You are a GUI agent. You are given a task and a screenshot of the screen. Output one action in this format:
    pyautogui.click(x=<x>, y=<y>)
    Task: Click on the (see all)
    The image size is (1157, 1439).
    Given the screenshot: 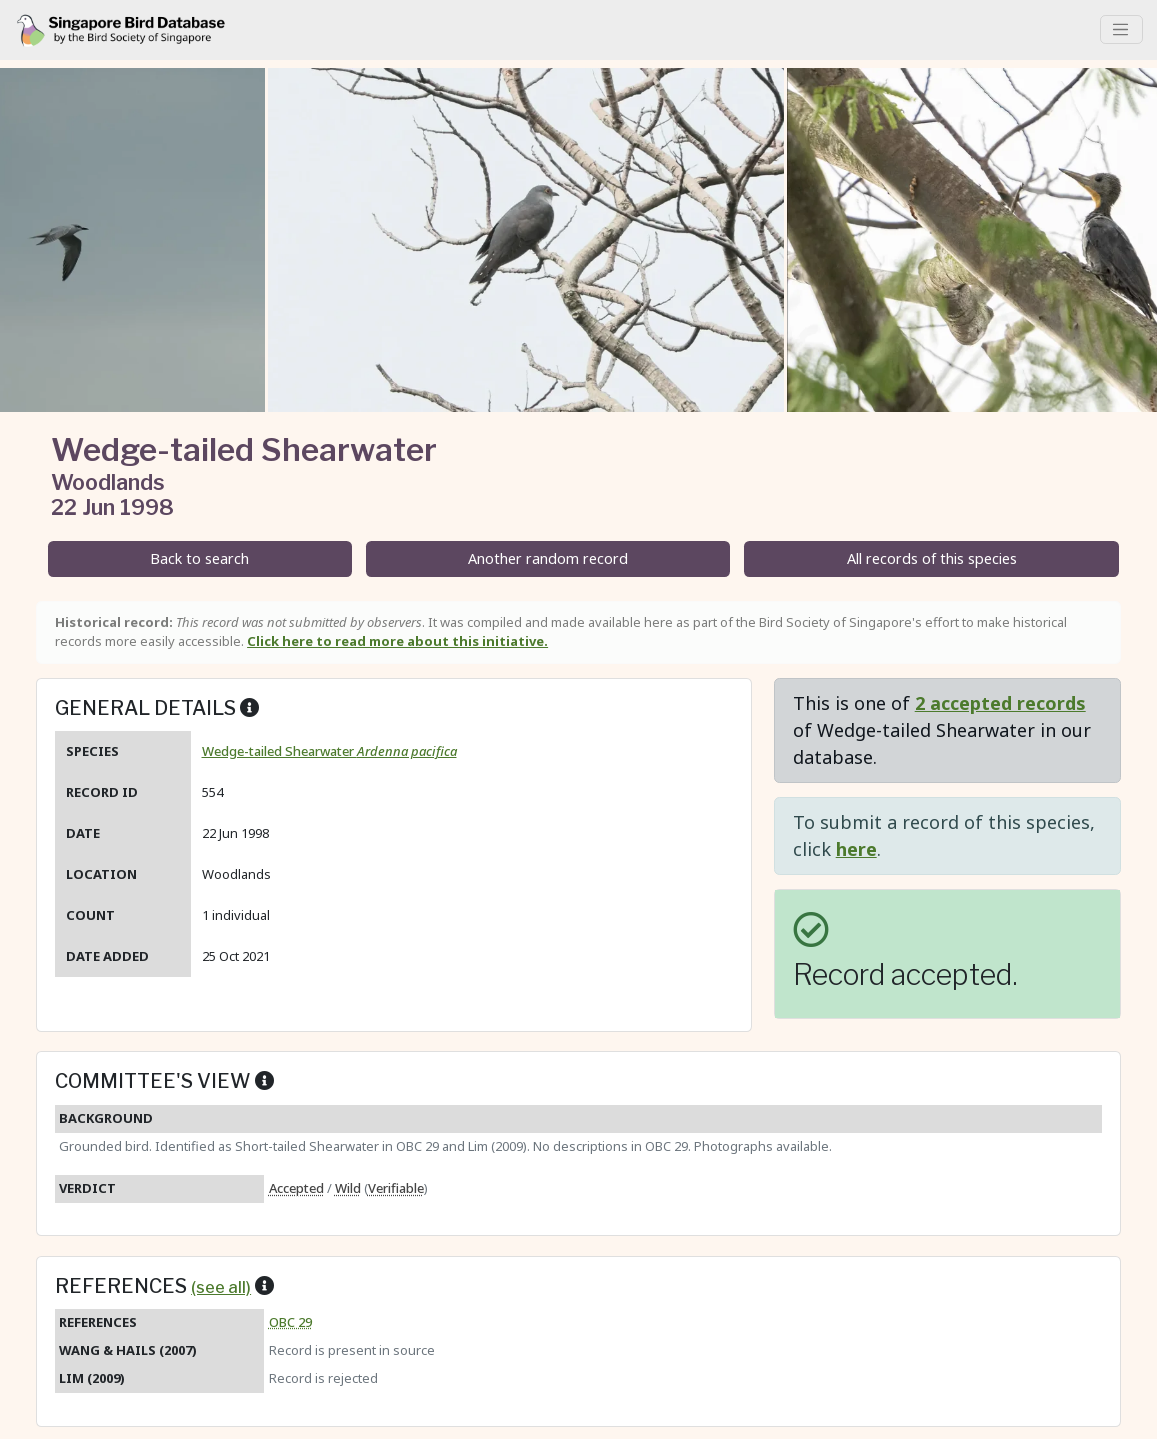 What is the action you would take?
    pyautogui.click(x=221, y=1287)
    